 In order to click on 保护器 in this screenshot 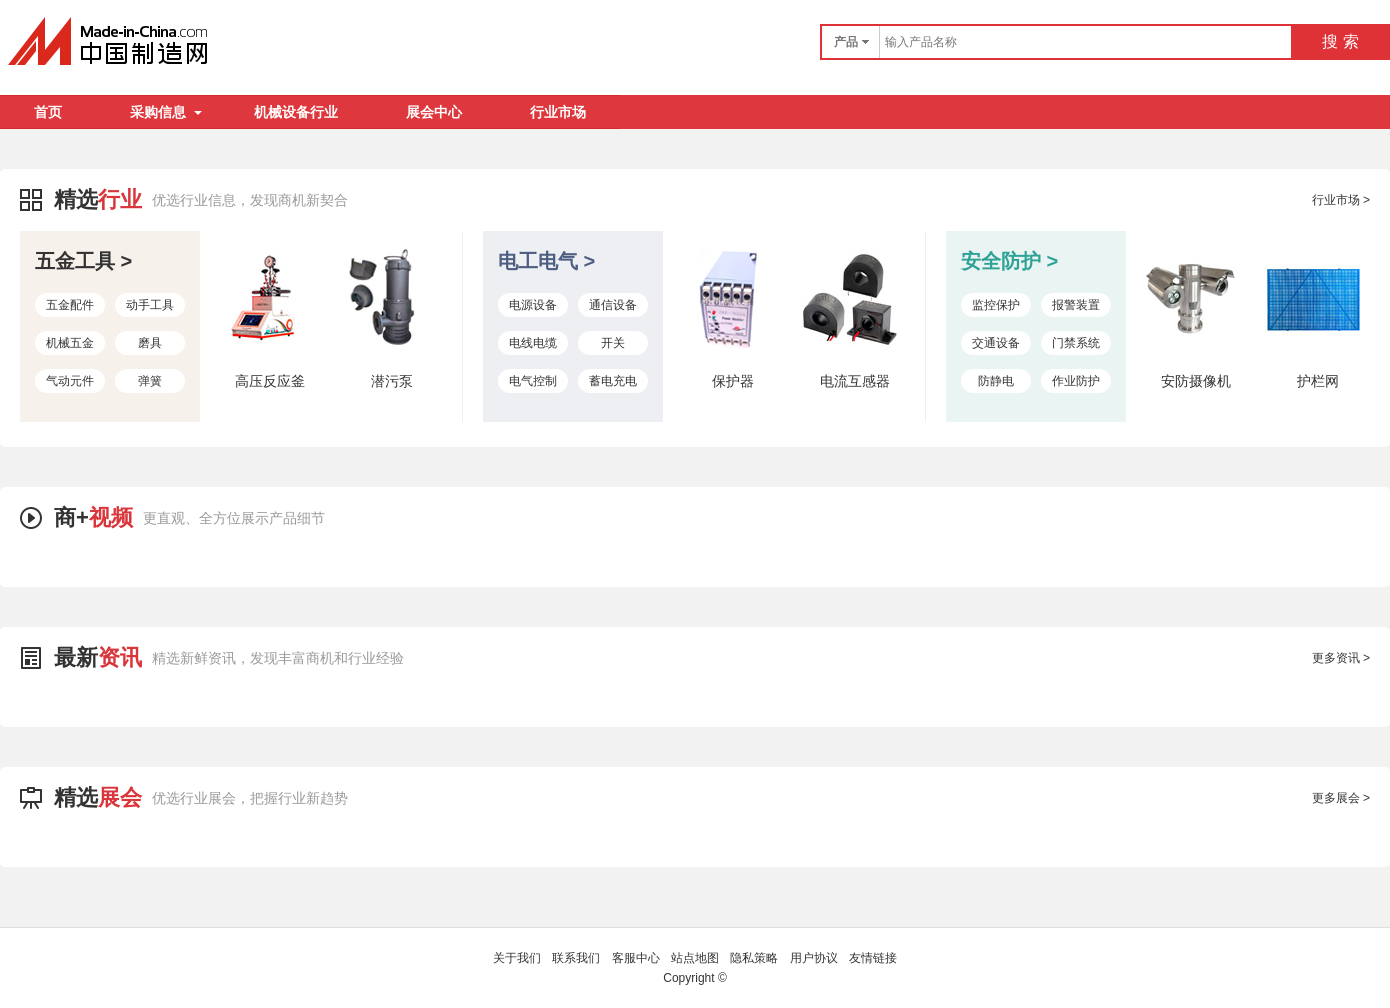, I will do `click(733, 381)`.